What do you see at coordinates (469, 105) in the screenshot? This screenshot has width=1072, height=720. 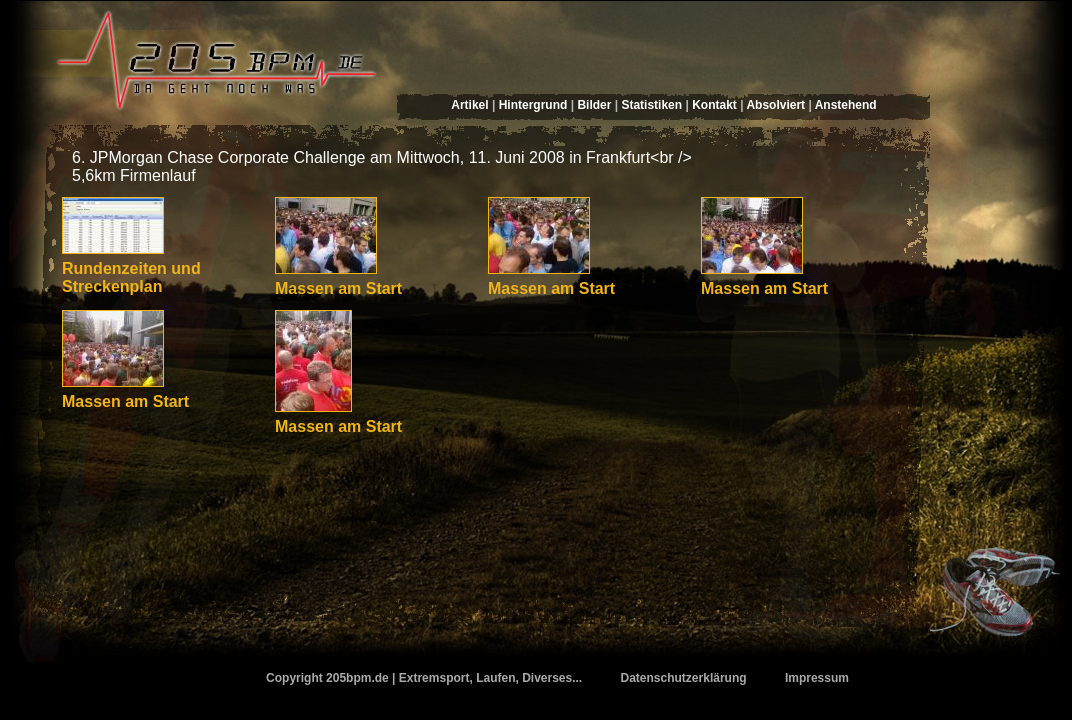 I see `Artikel` at bounding box center [469, 105].